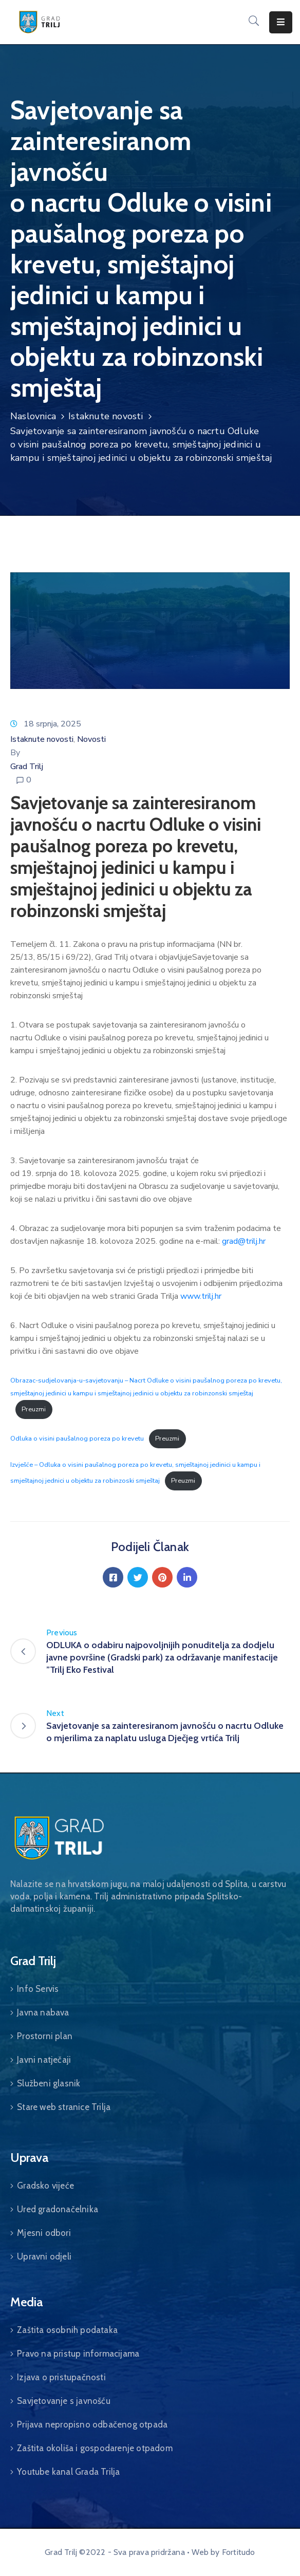 Image resolution: width=300 pixels, height=2576 pixels. Describe the element at coordinates (45, 2185) in the screenshot. I see `Gradsko vijeće` at that location.